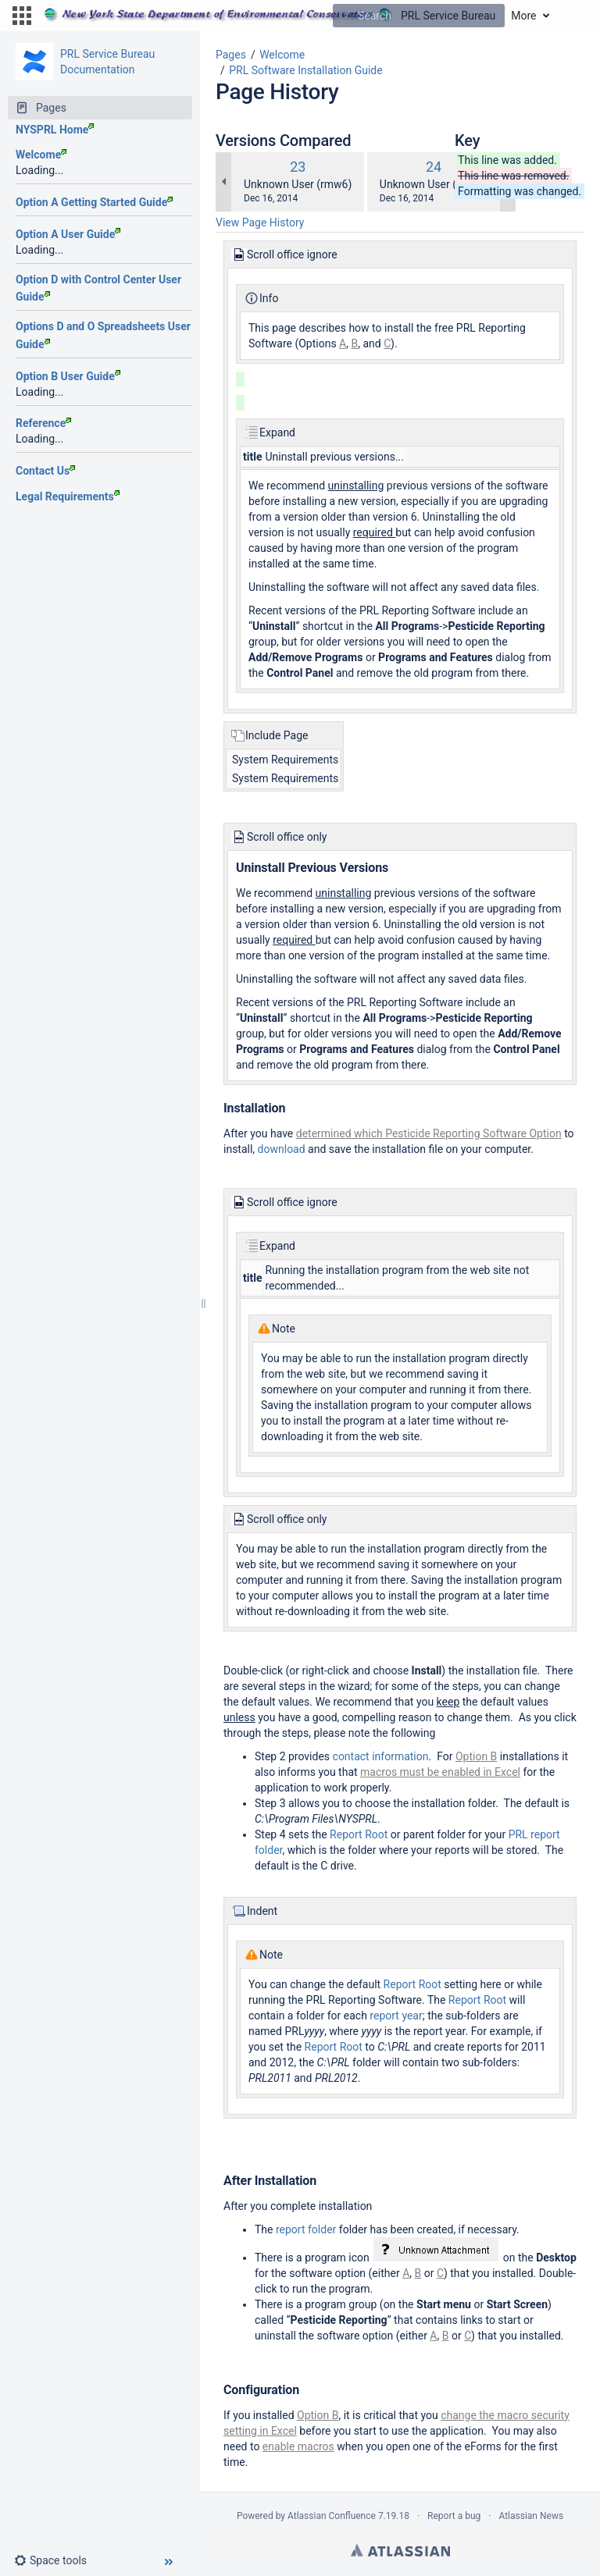  What do you see at coordinates (68, 234) in the screenshot?
I see `Option A User Guide` at bounding box center [68, 234].